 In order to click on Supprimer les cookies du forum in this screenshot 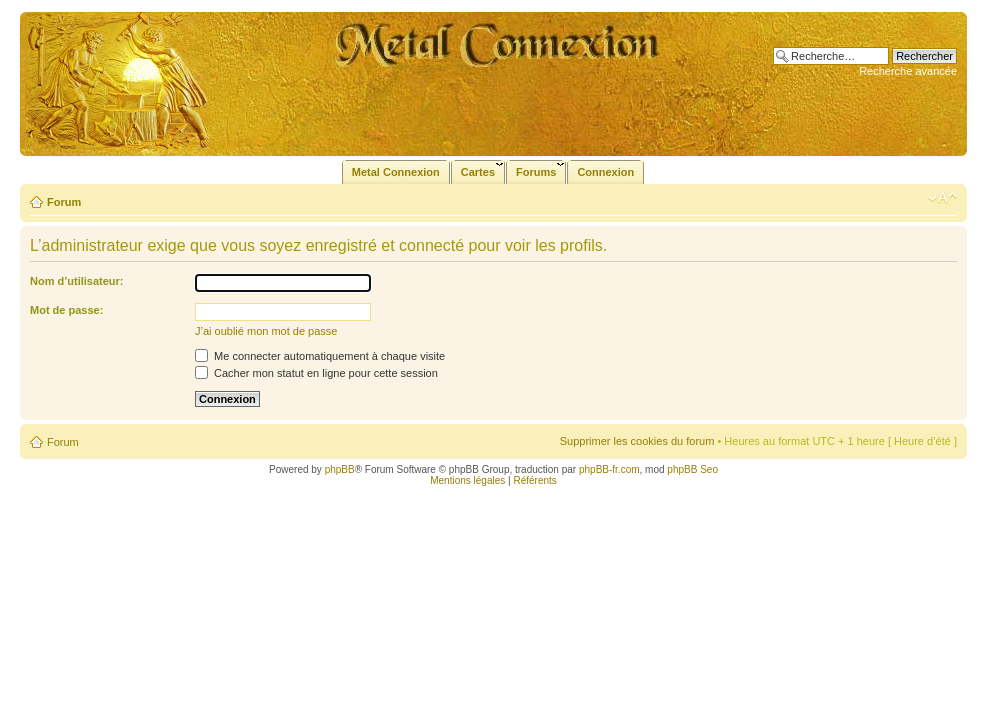, I will do `click(637, 441)`.